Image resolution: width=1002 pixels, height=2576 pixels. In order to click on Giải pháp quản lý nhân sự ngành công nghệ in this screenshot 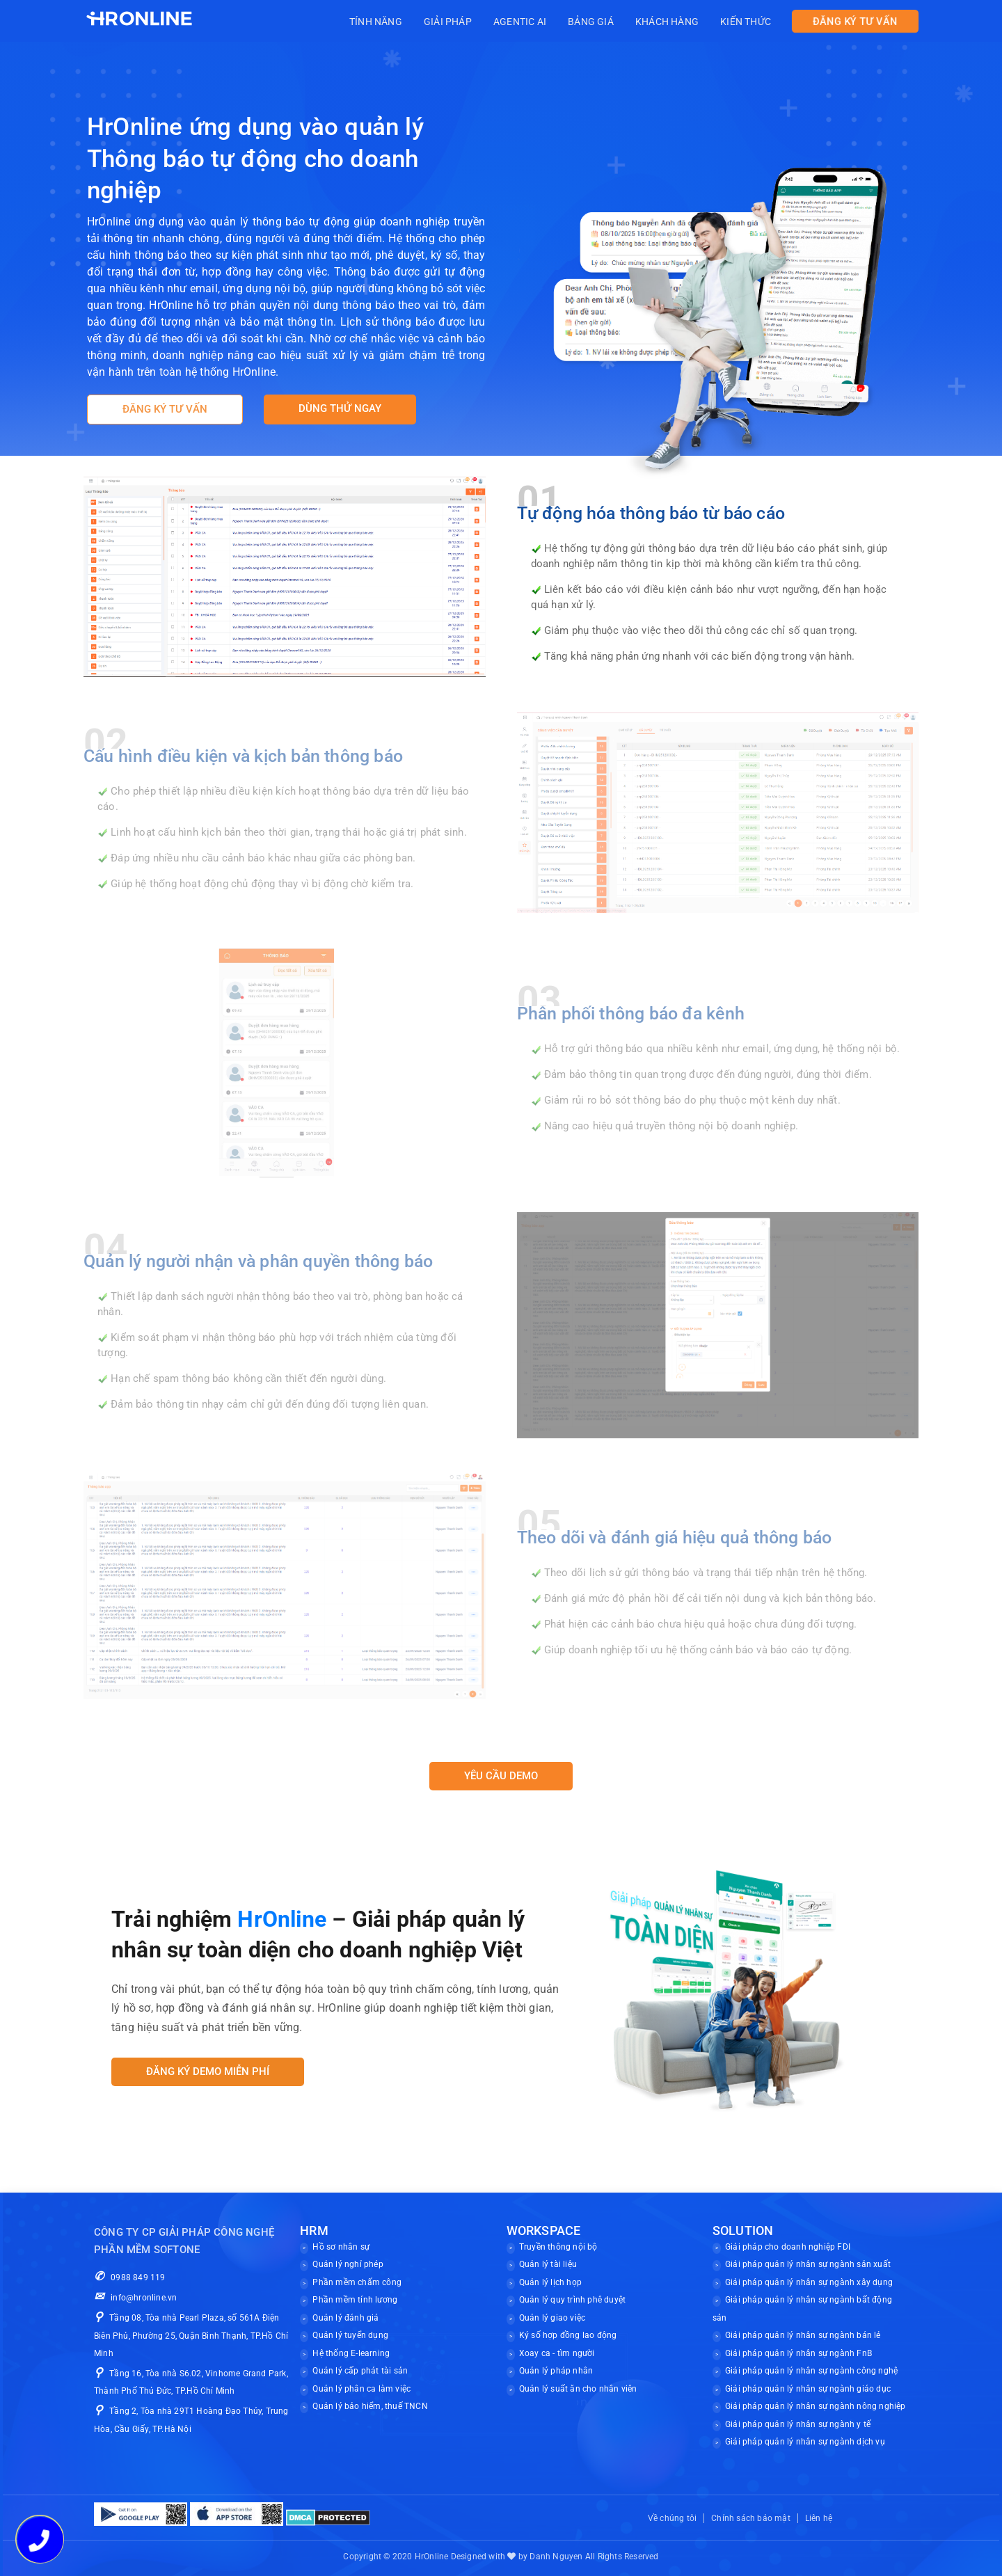, I will do `click(811, 2371)`.